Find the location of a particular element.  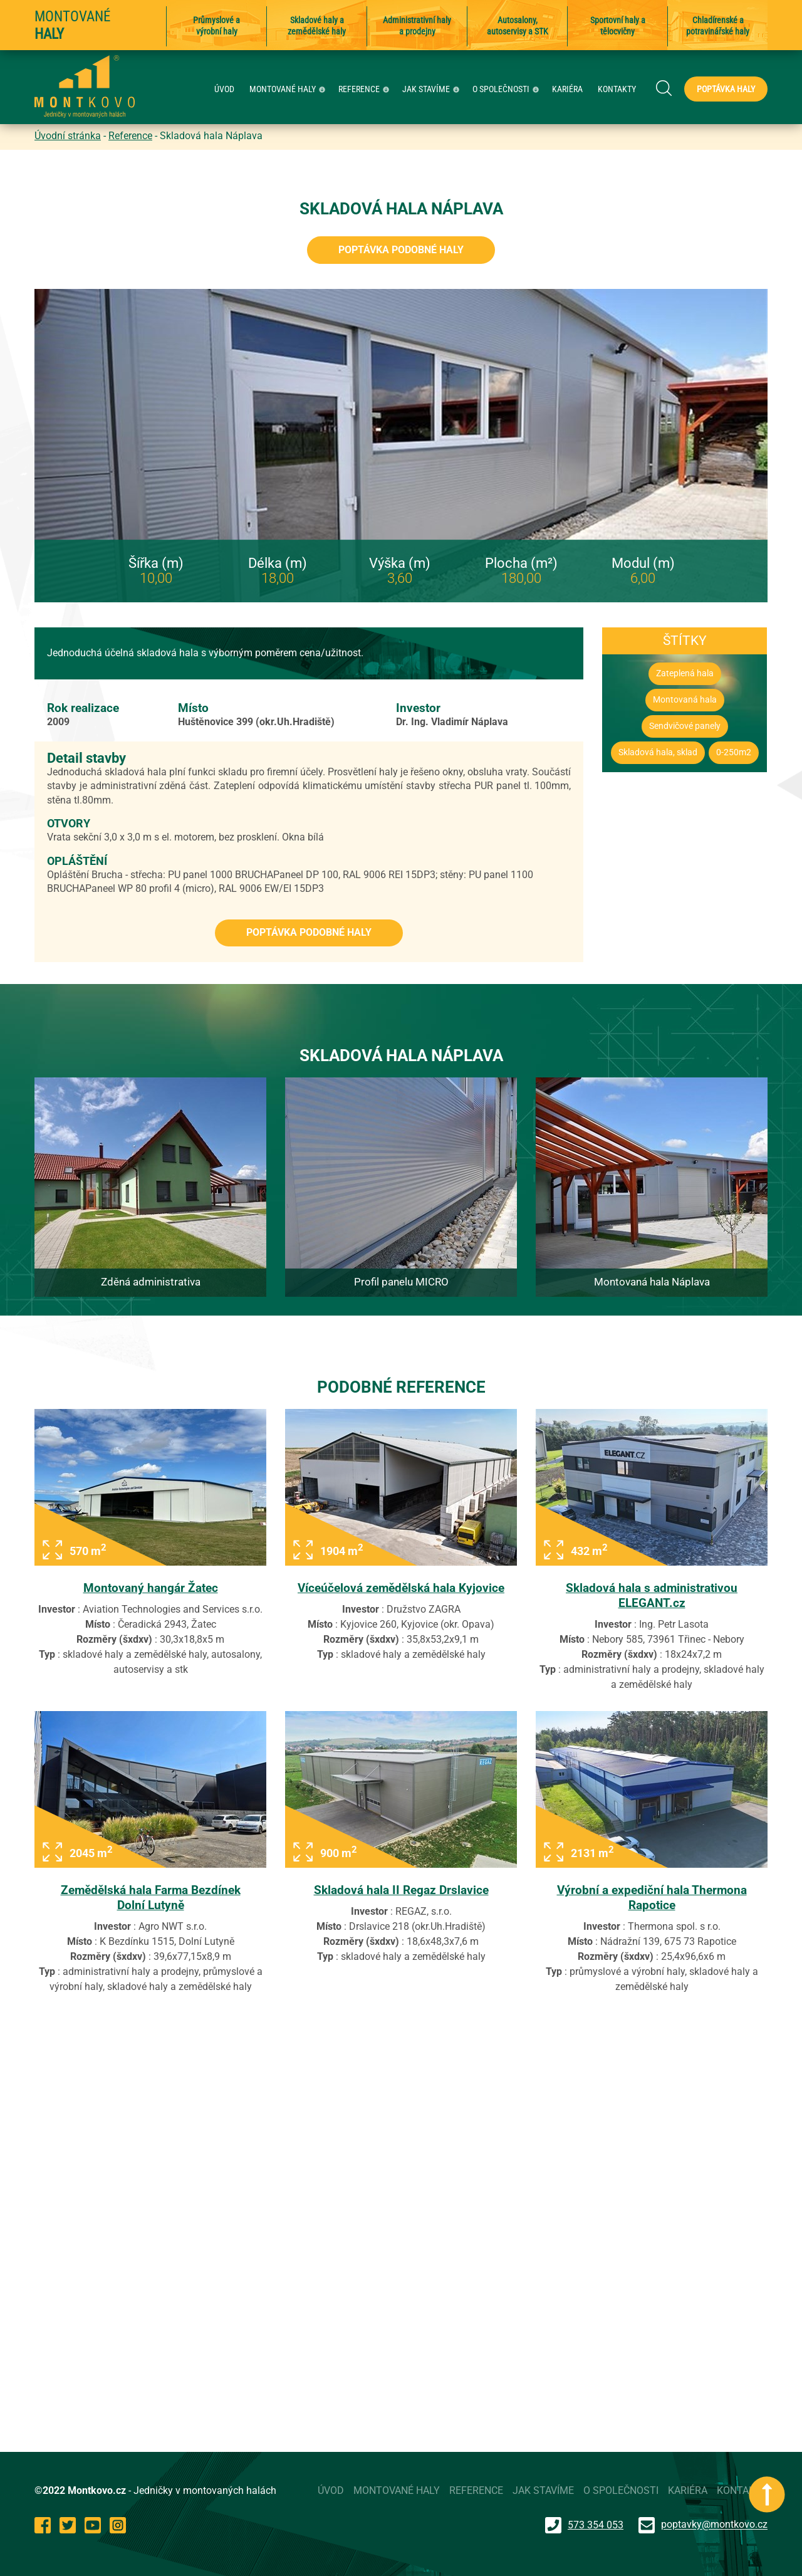

Zemědělská hala Farma Bezdínek Dolní Lutyně is located at coordinates (151, 1897).